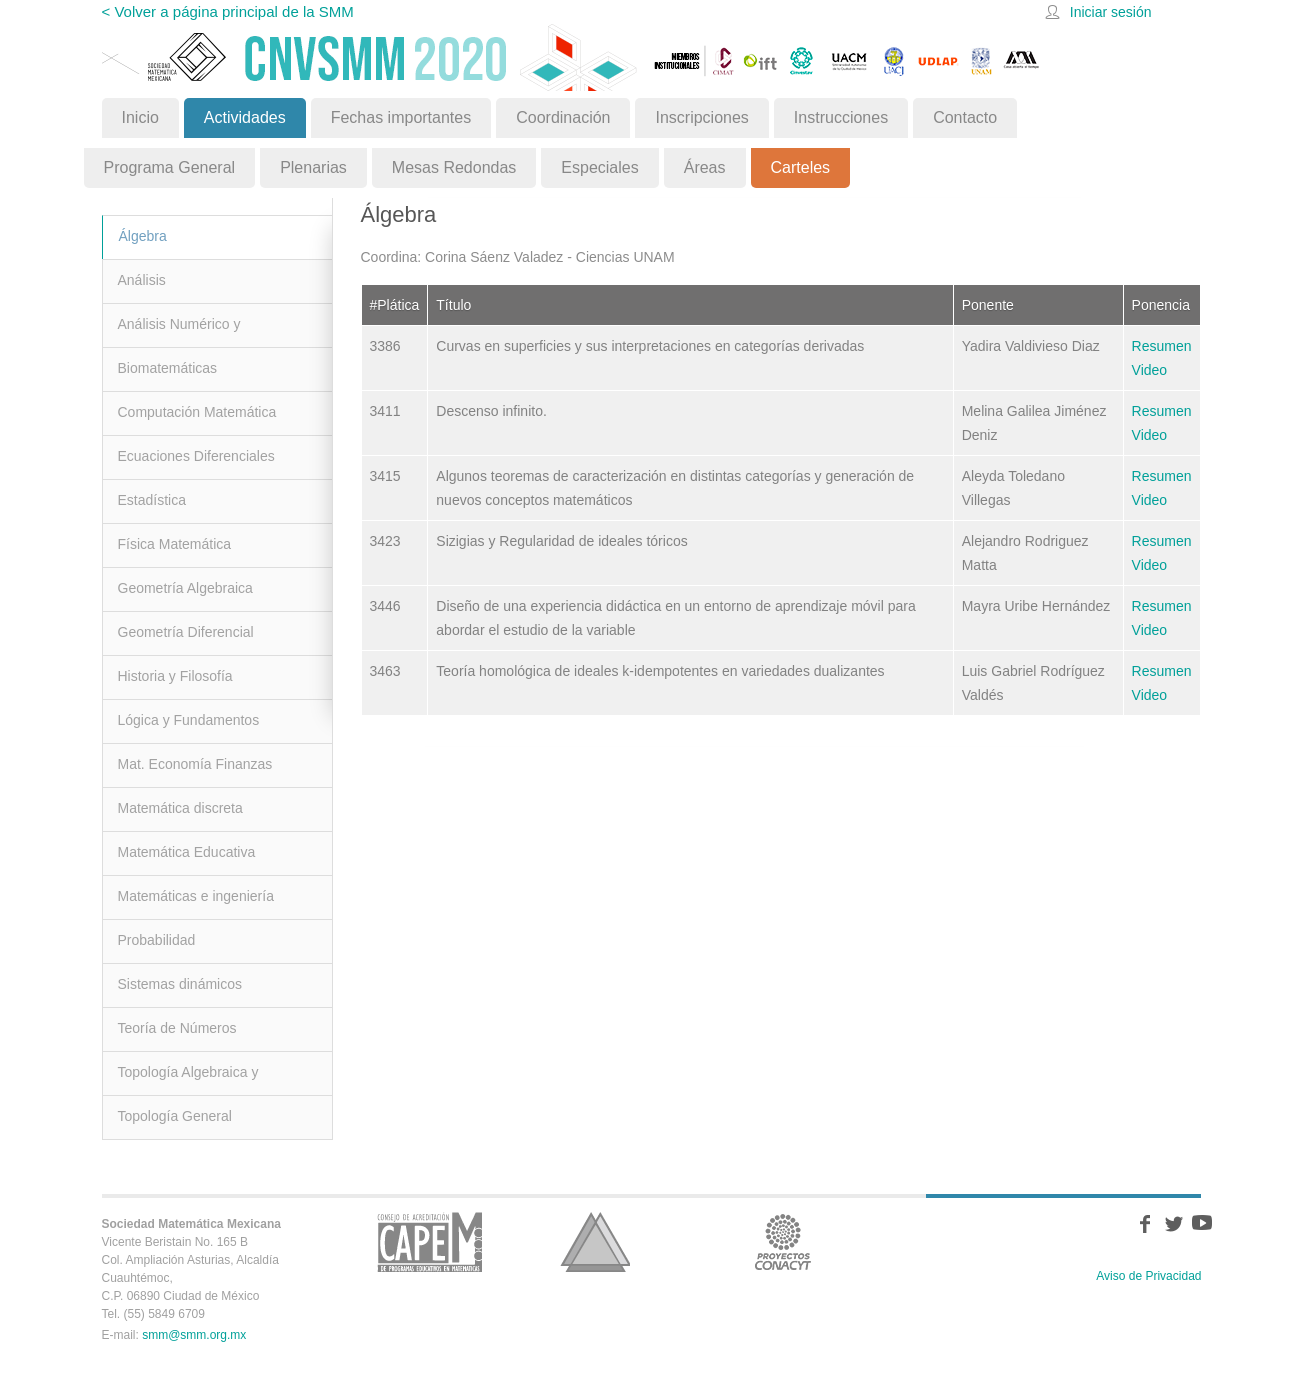 The width and height of the screenshot is (1303, 1389). What do you see at coordinates (701, 117) in the screenshot?
I see `Inscripciones` at bounding box center [701, 117].